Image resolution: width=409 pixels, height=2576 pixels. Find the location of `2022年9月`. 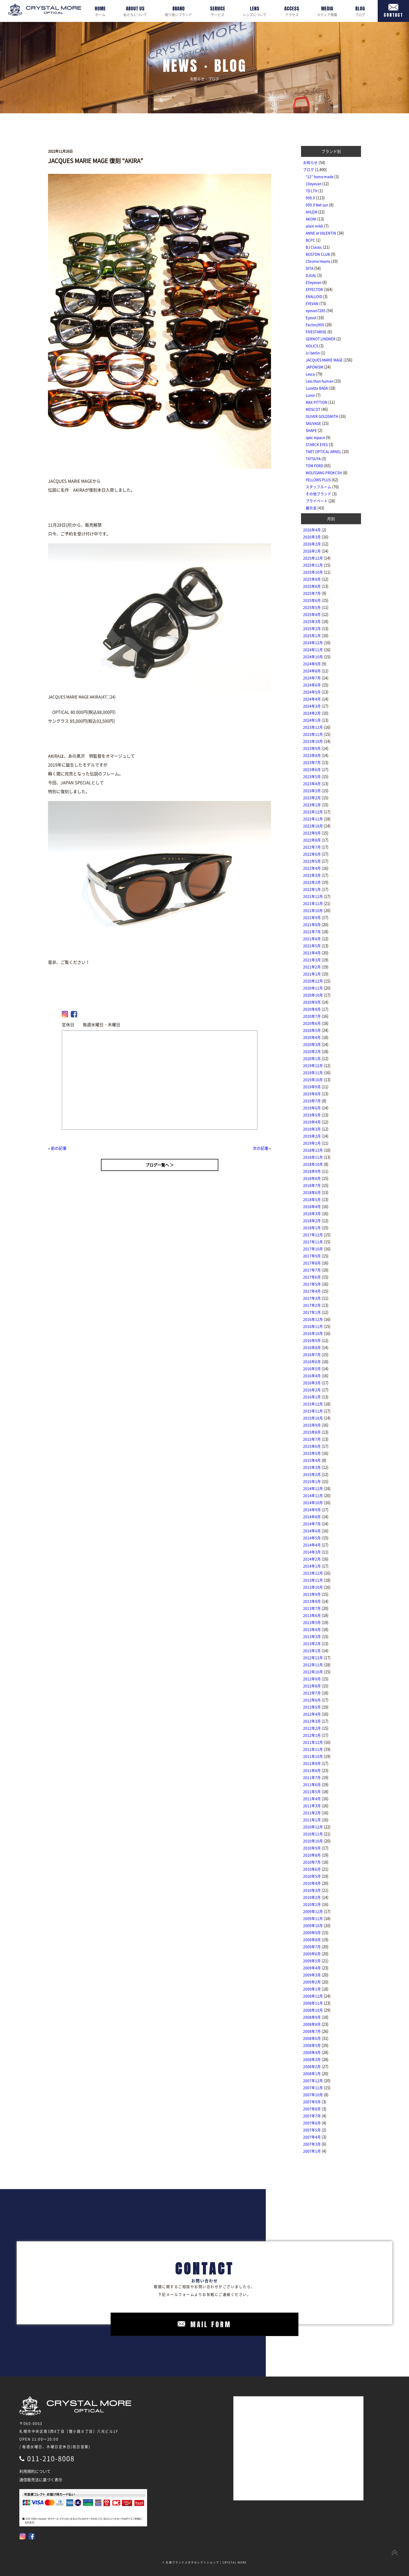

2022年9月 is located at coordinates (312, 832).